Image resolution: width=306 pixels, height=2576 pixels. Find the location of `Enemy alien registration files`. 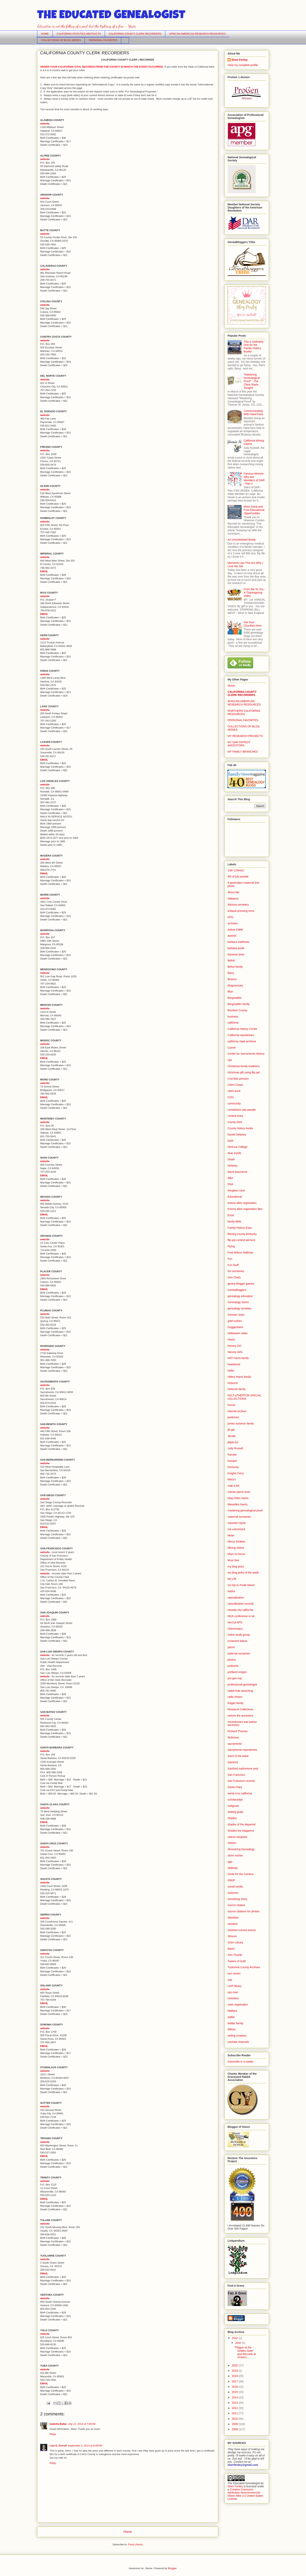

Enemy alien registration files is located at coordinates (245, 1209).